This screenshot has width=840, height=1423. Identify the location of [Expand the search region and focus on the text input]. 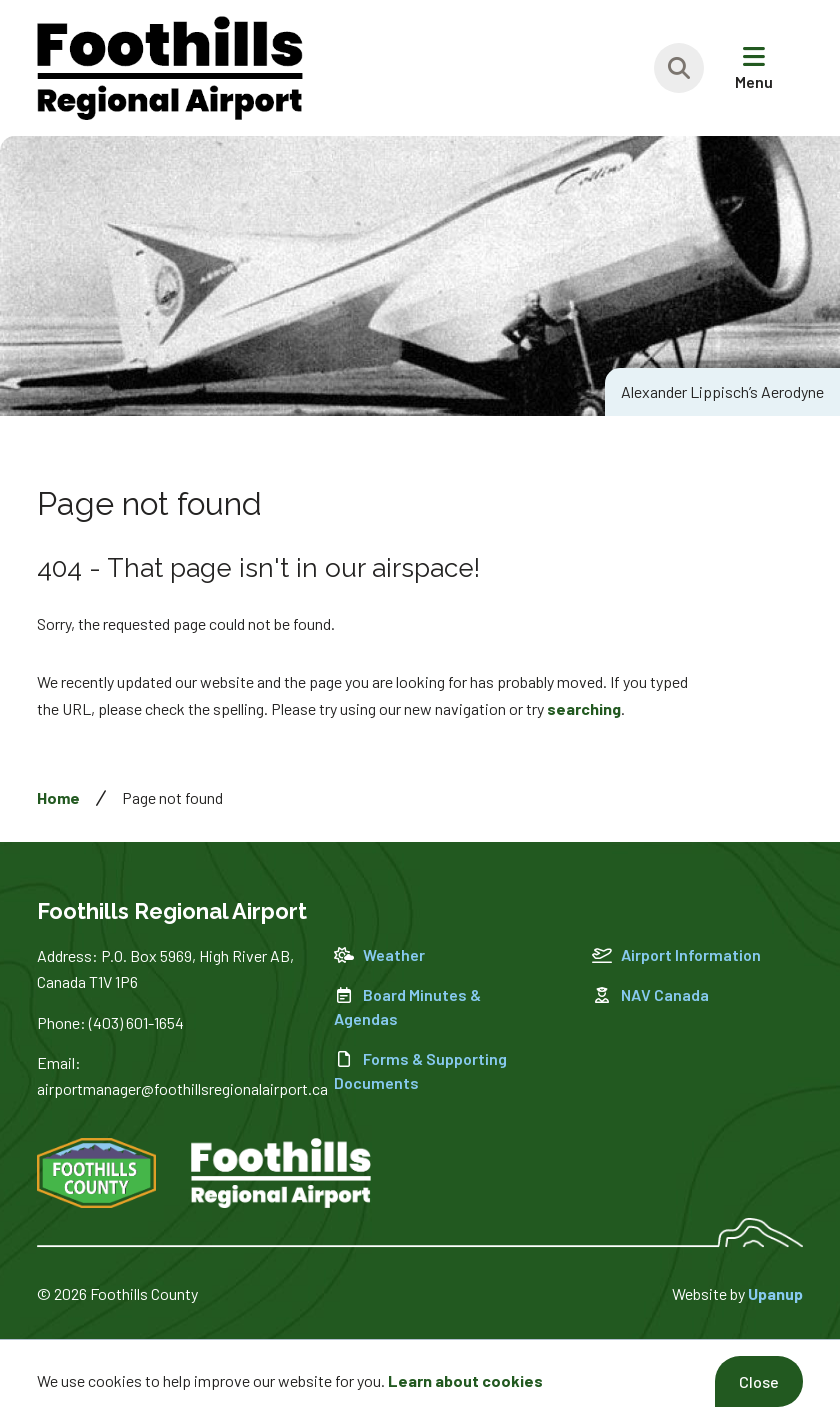
(679, 68).